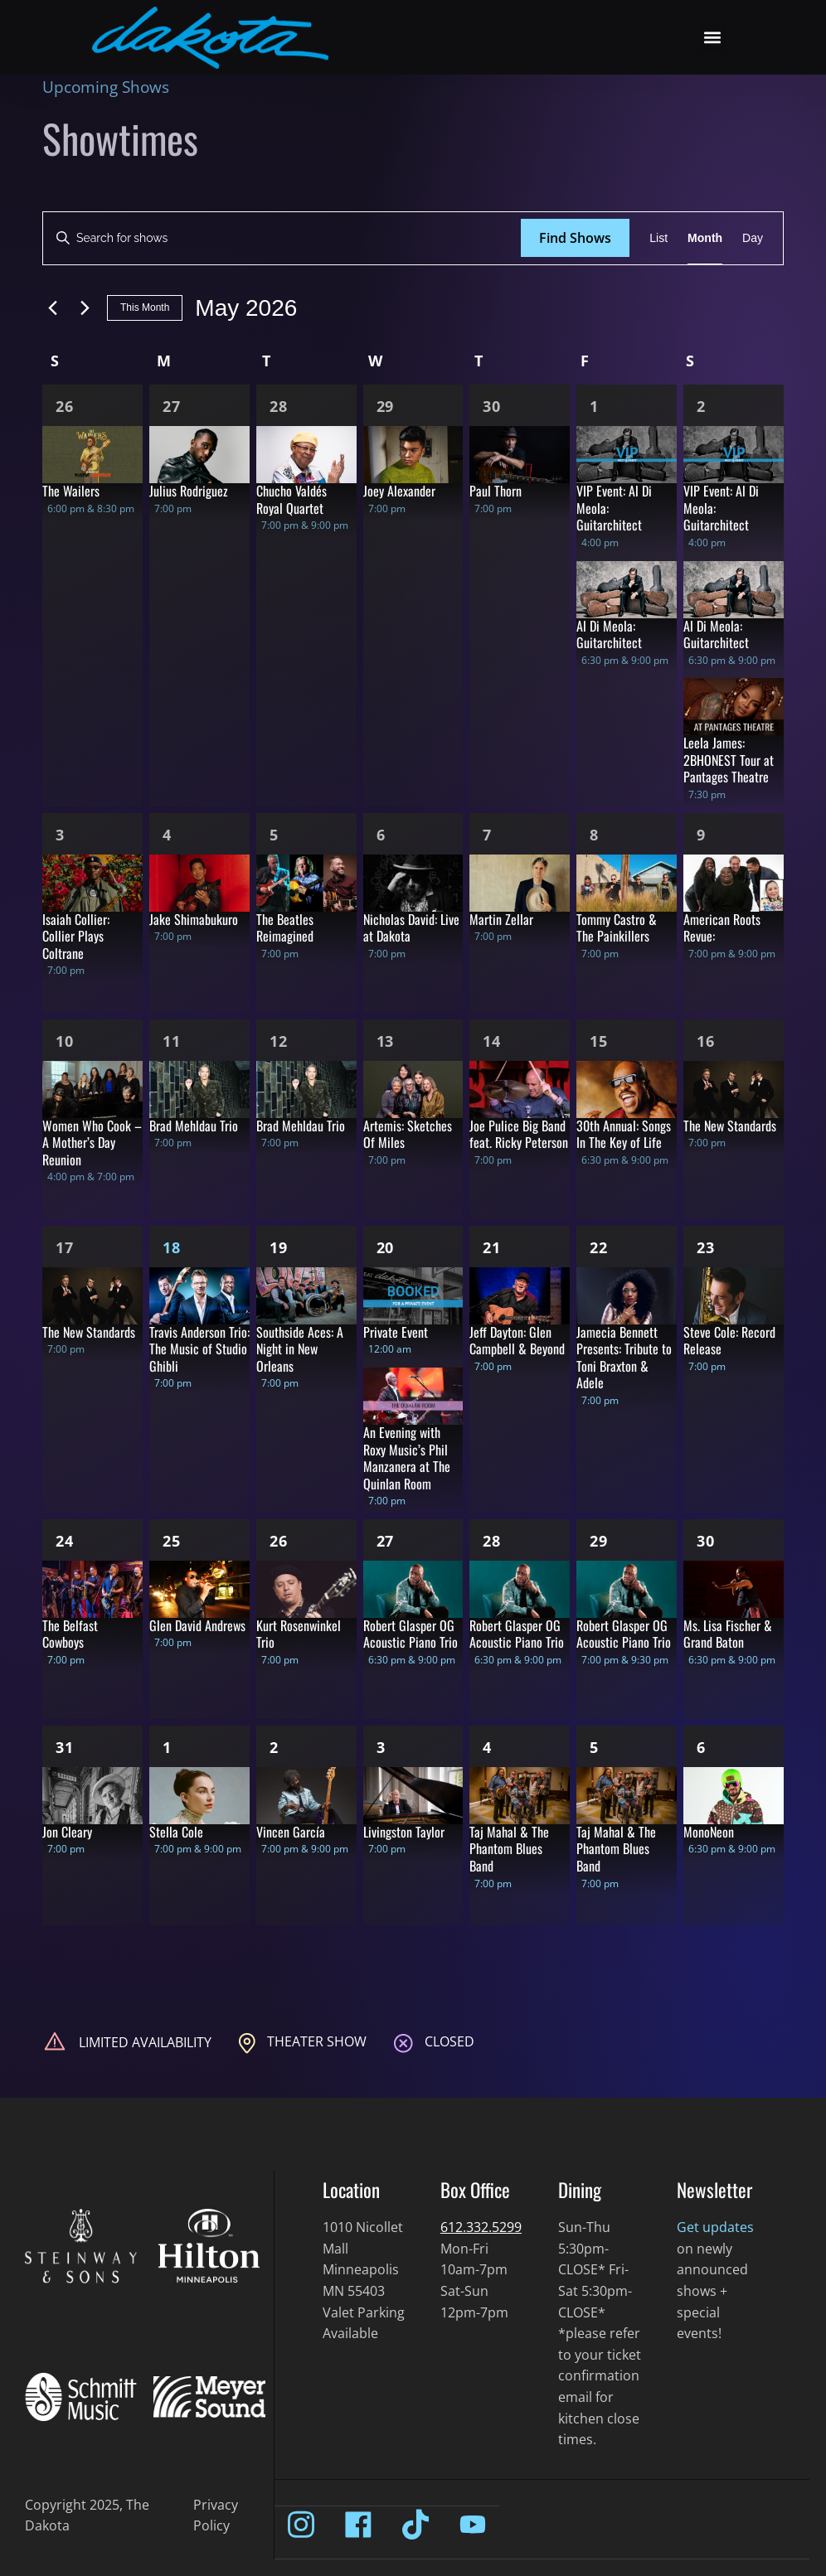 This screenshot has height=2576, width=826. I want to click on Isaiah Collier: Collier Plays Coltrane, so click(75, 936).